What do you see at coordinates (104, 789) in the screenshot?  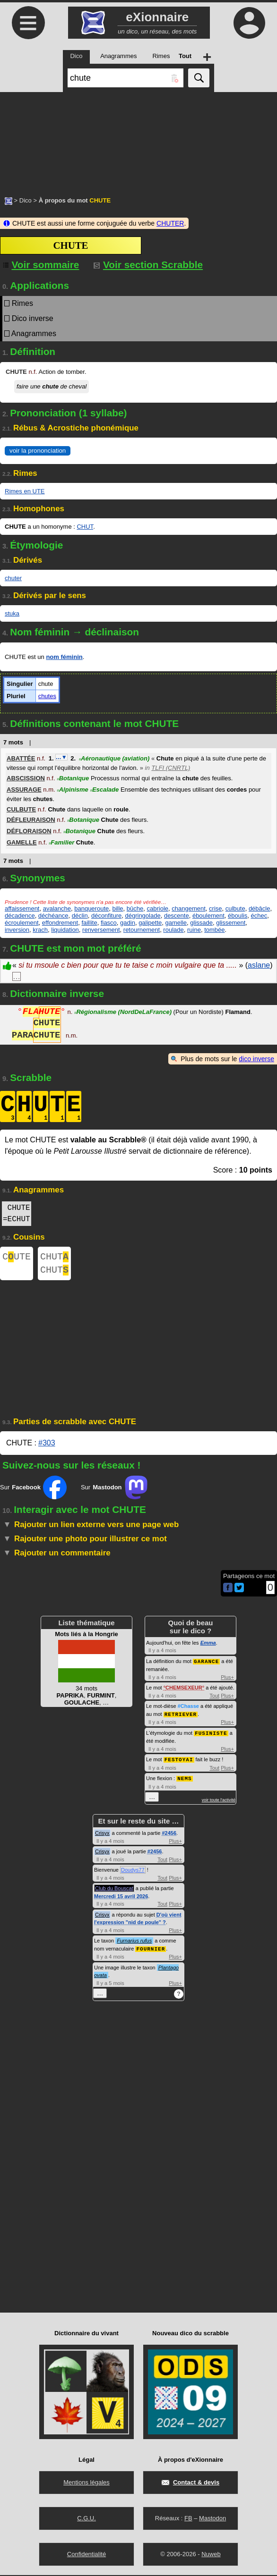 I see `Escalade` at bounding box center [104, 789].